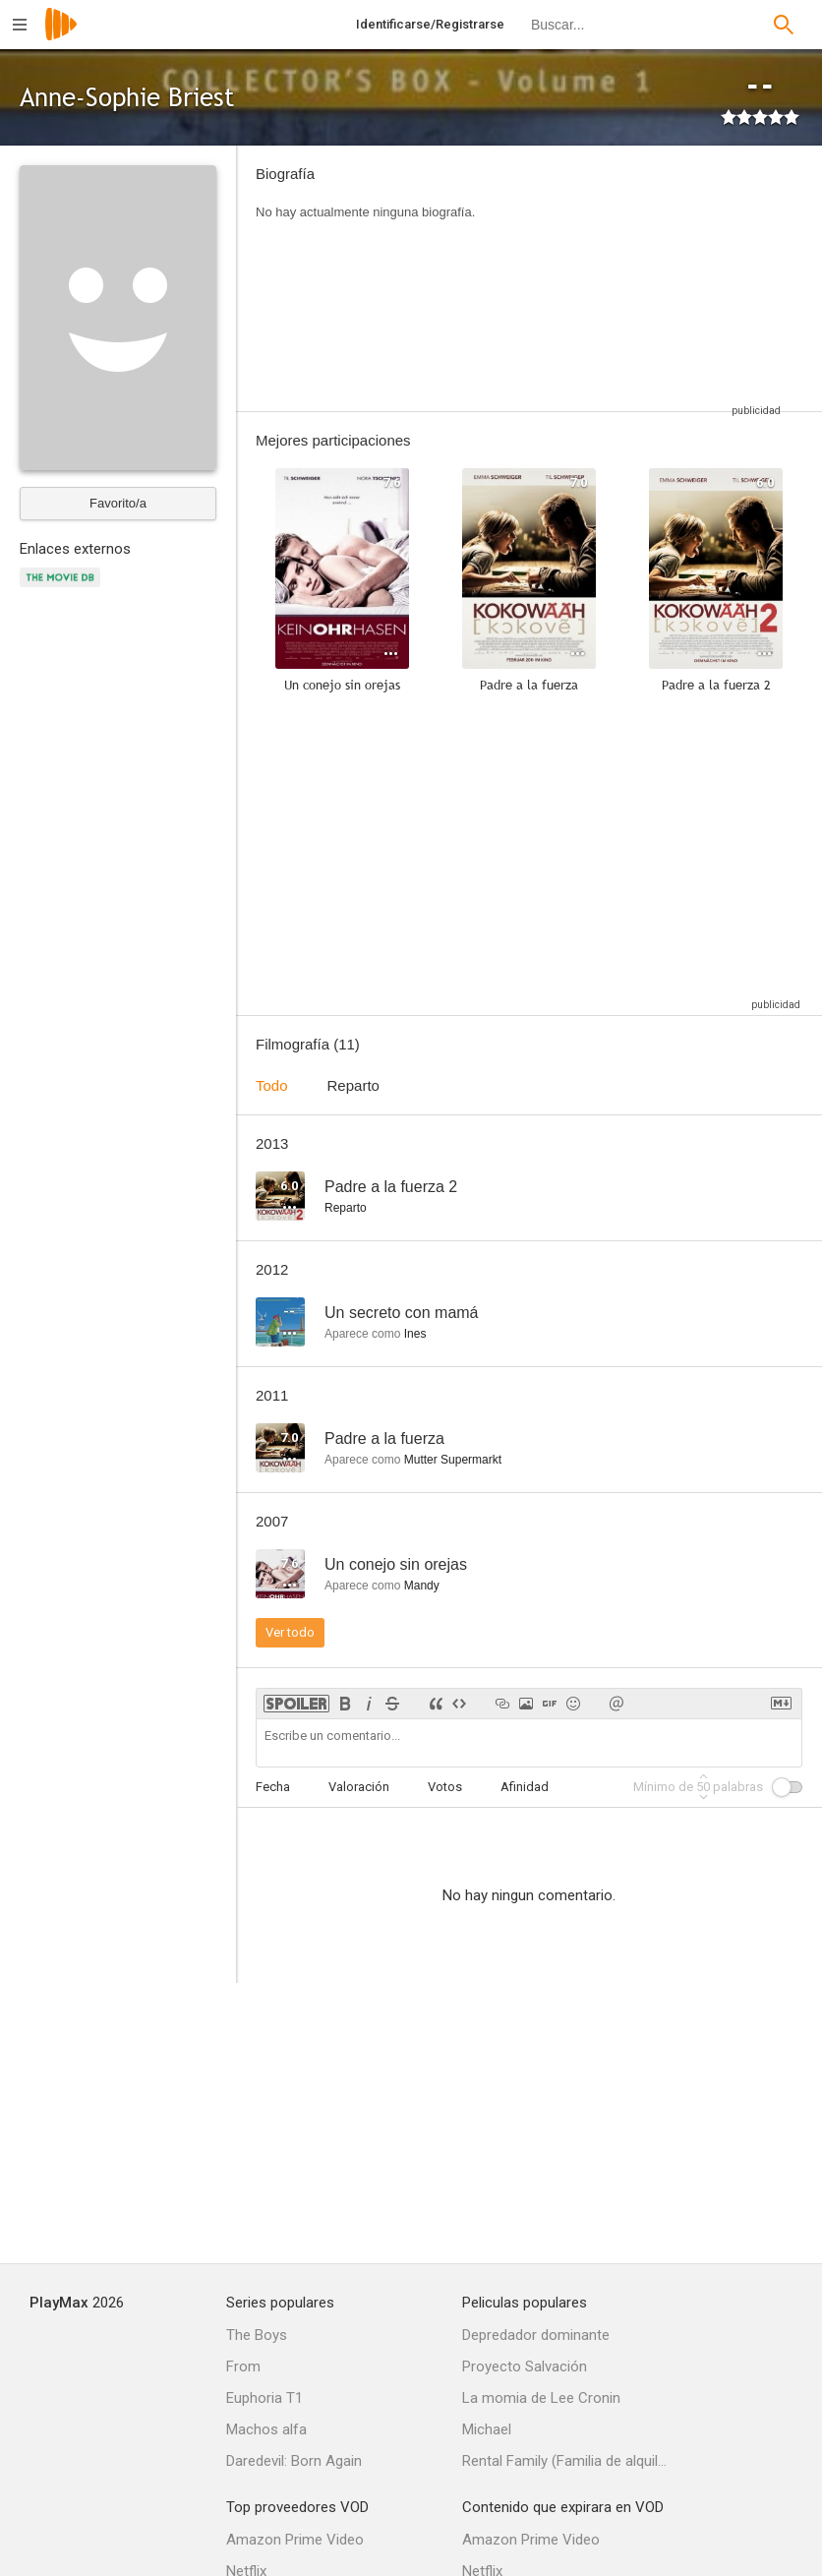 This screenshot has height=2576, width=822. Describe the element at coordinates (358, 1786) in the screenshot. I see `Valoración` at that location.